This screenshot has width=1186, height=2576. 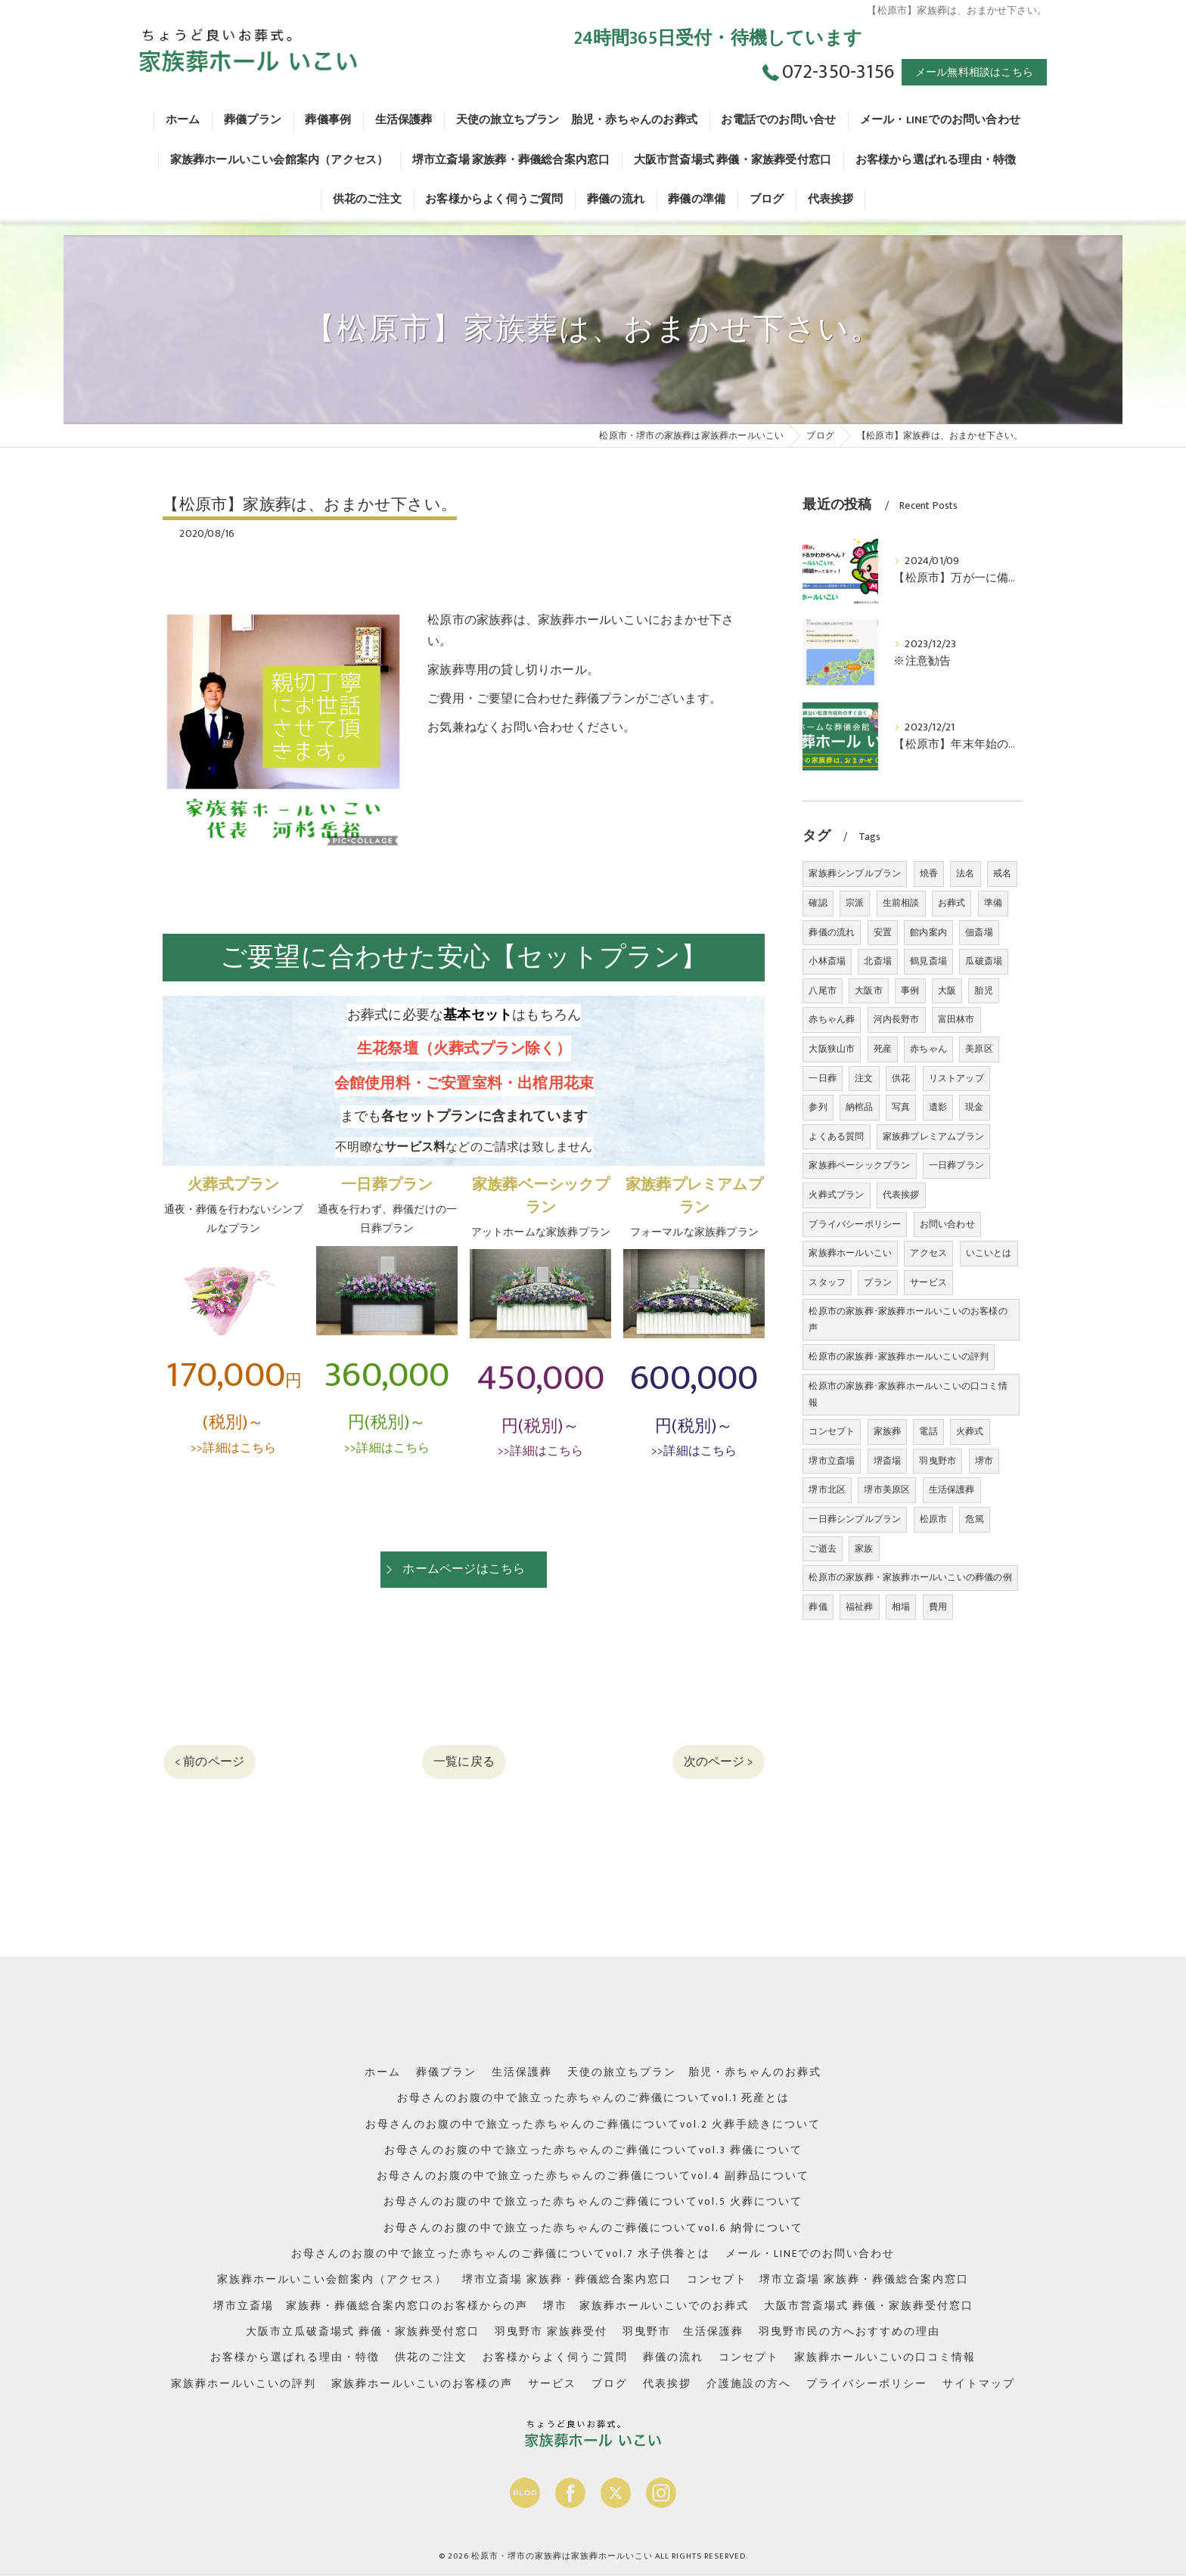 What do you see at coordinates (956, 1165) in the screenshot?
I see `一日葬プラン` at bounding box center [956, 1165].